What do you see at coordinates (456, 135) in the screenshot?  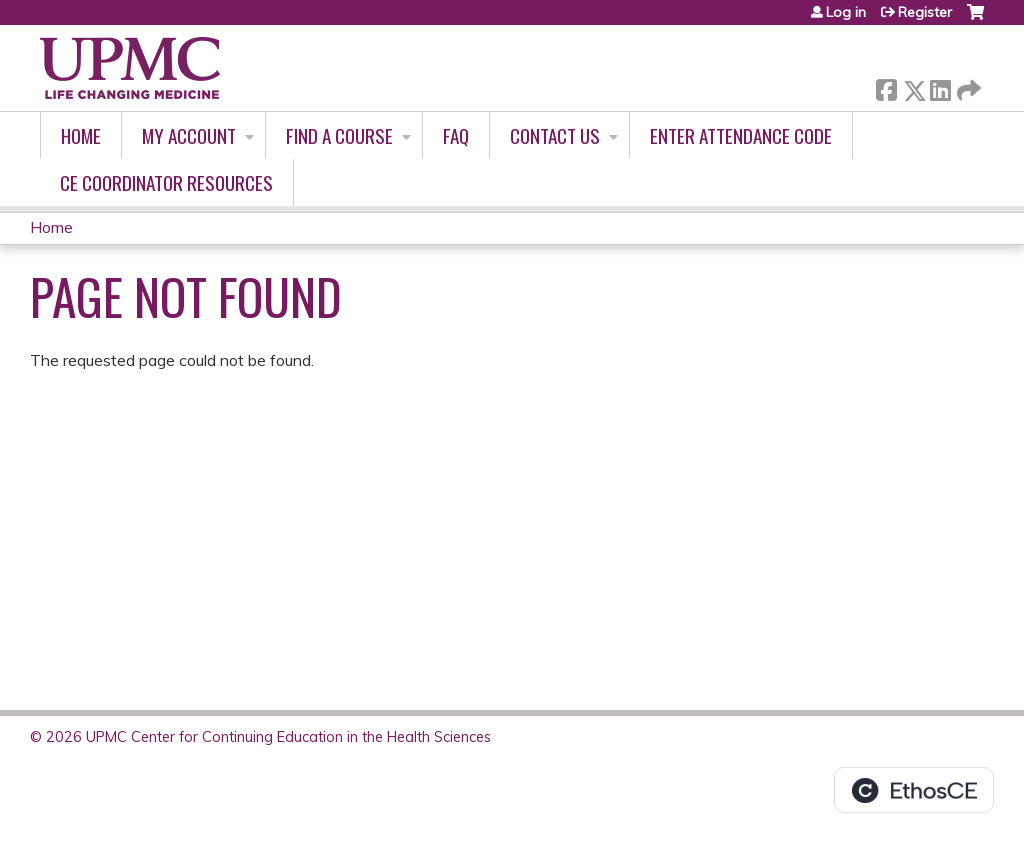 I see `FAQ` at bounding box center [456, 135].